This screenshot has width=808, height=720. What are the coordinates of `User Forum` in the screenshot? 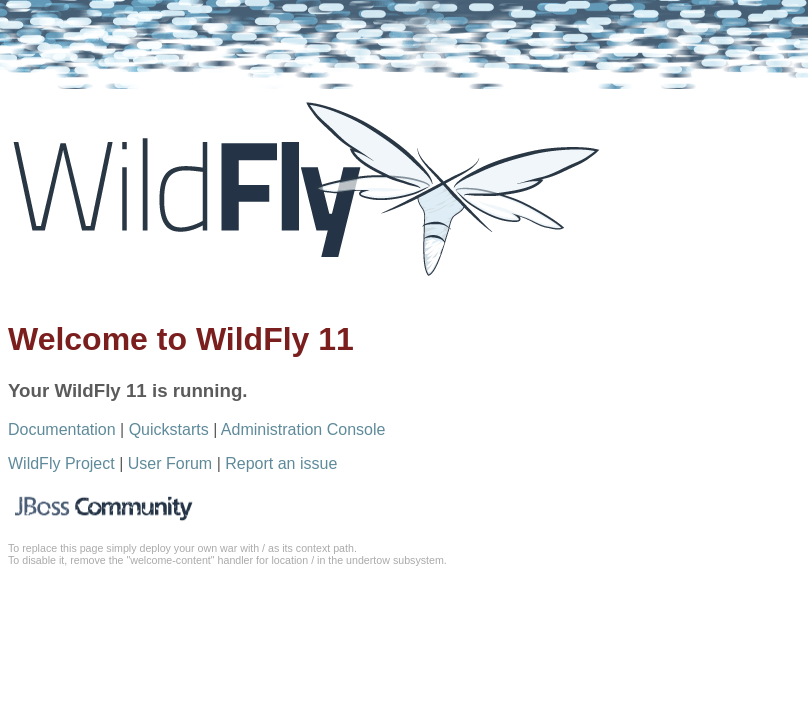 It's located at (170, 463).